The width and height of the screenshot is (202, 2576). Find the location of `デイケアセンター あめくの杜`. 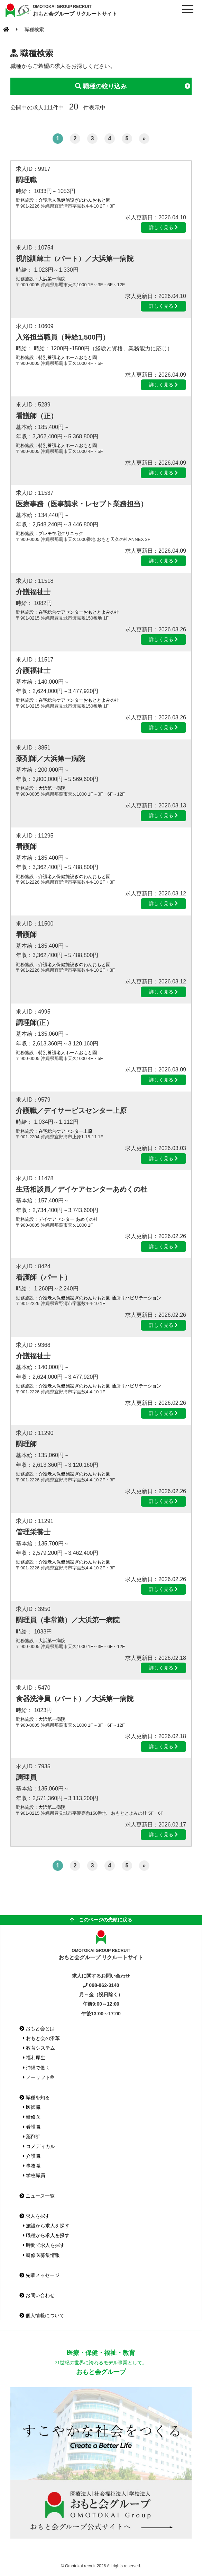

デイケアセンター あめくの杜 is located at coordinates (68, 1219).